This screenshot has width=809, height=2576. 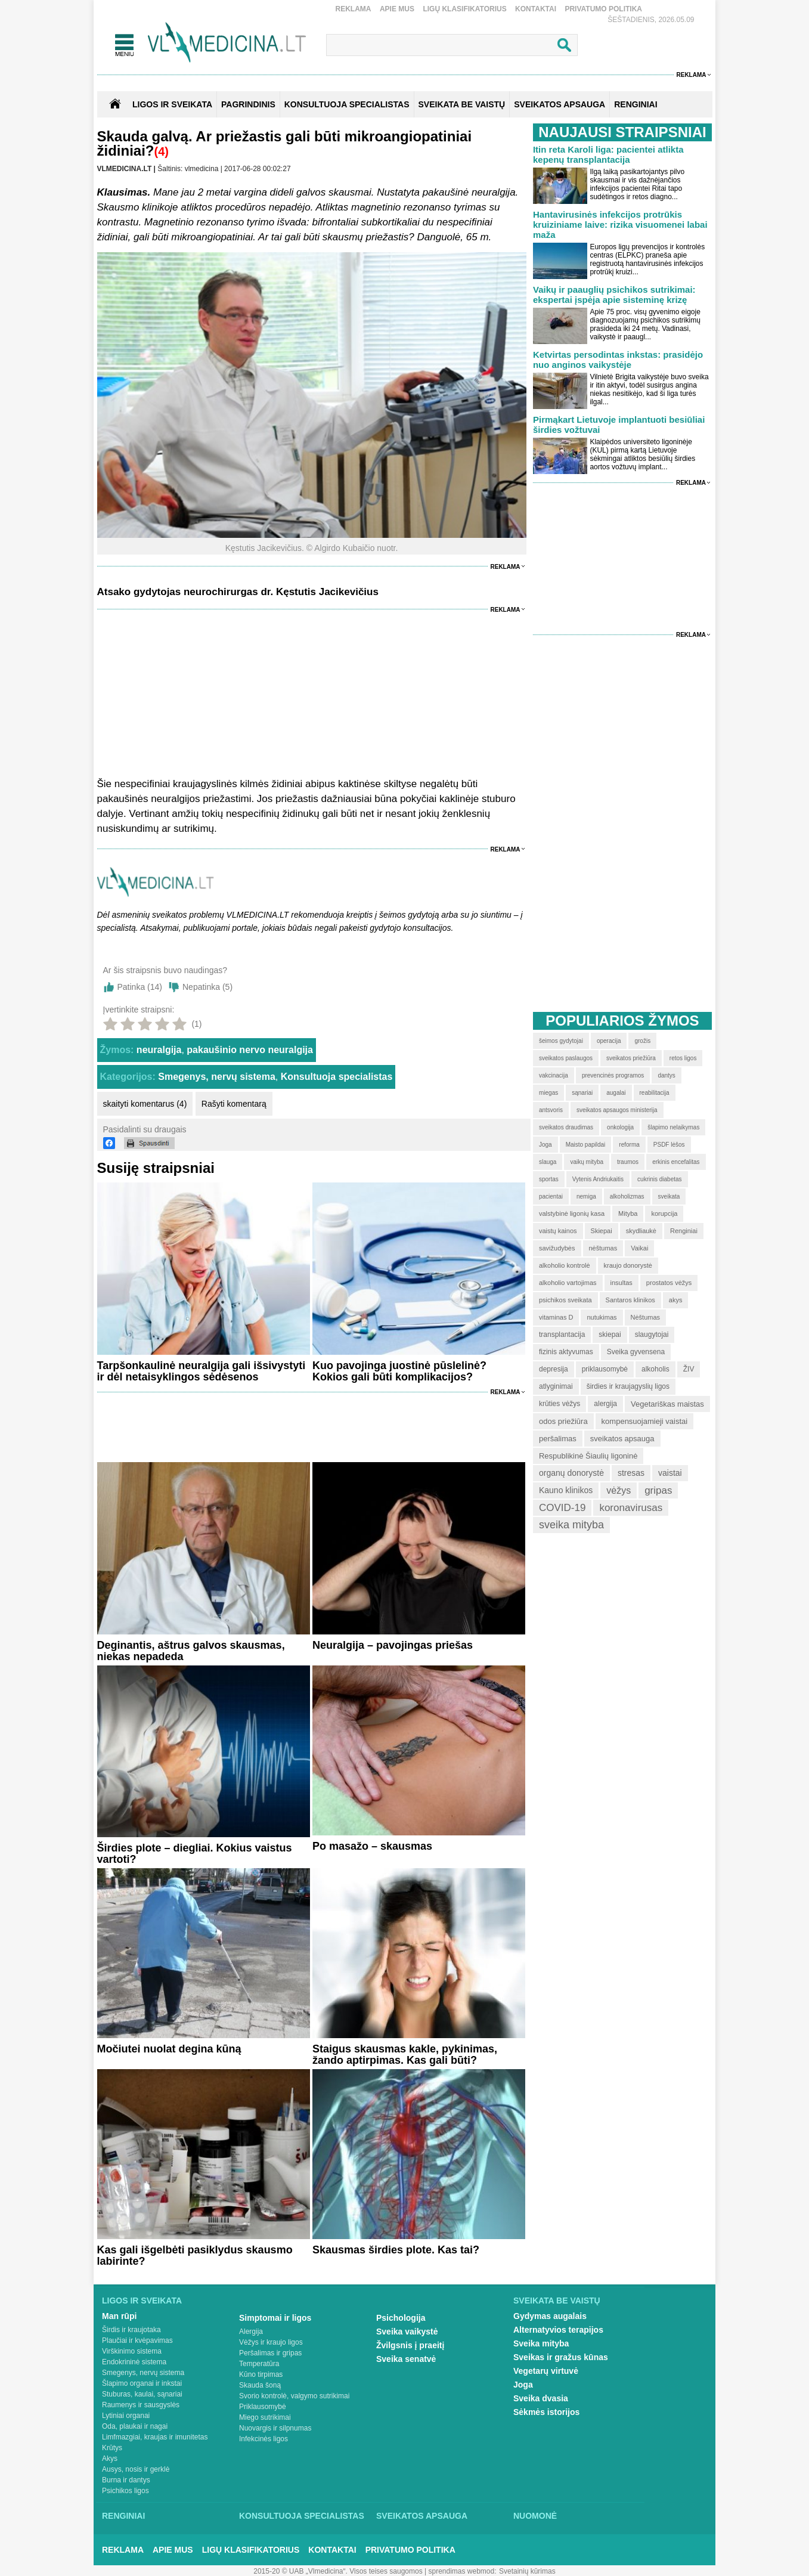 I want to click on Lytiniai organai, so click(x=126, y=2415).